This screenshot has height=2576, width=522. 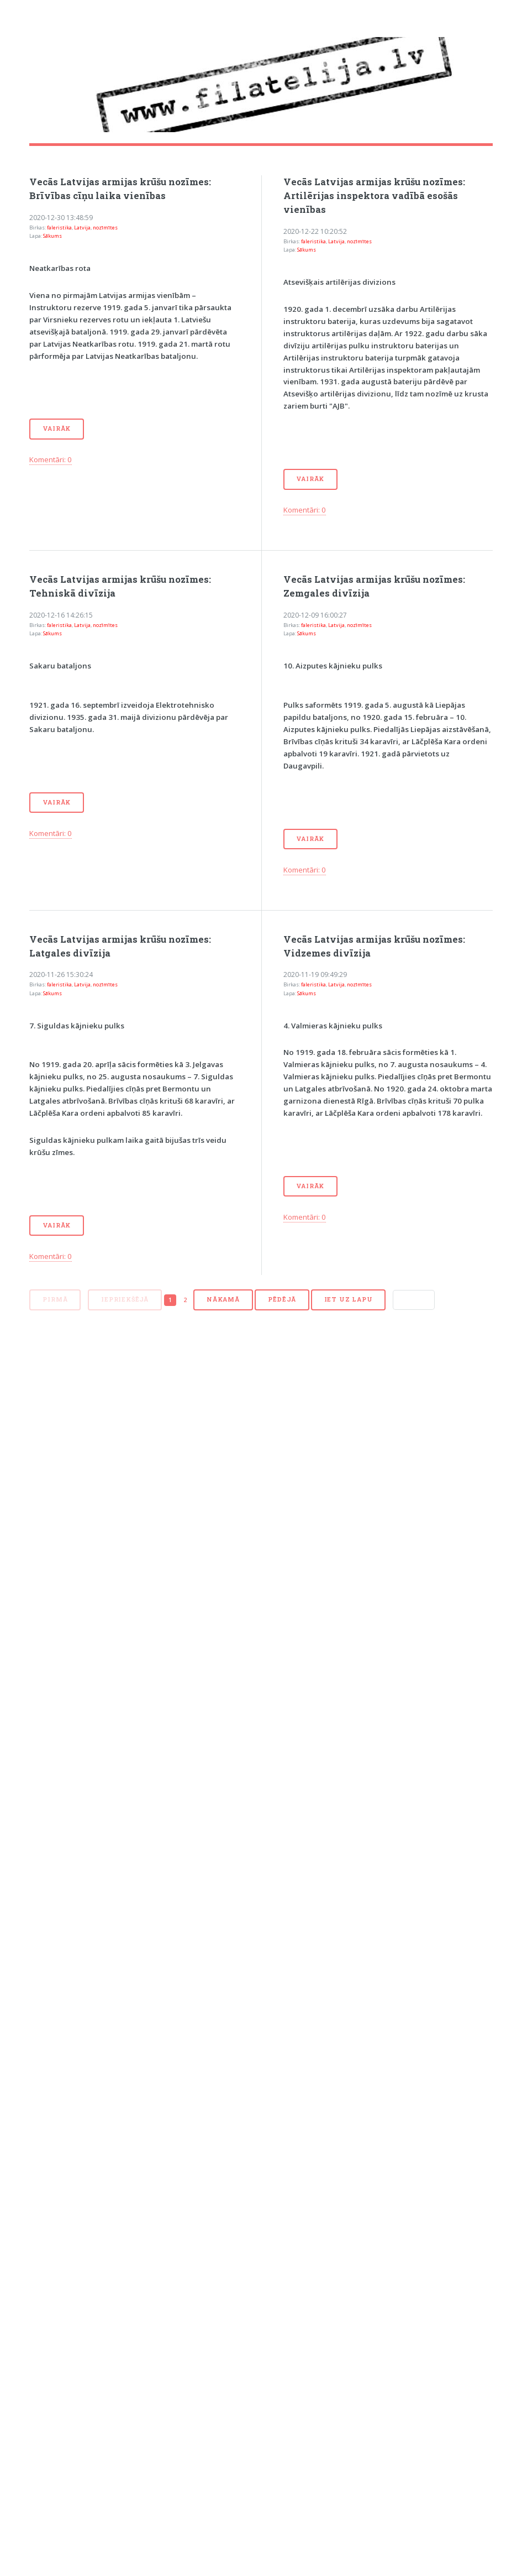 I want to click on Nākamā, so click(x=223, y=1299).